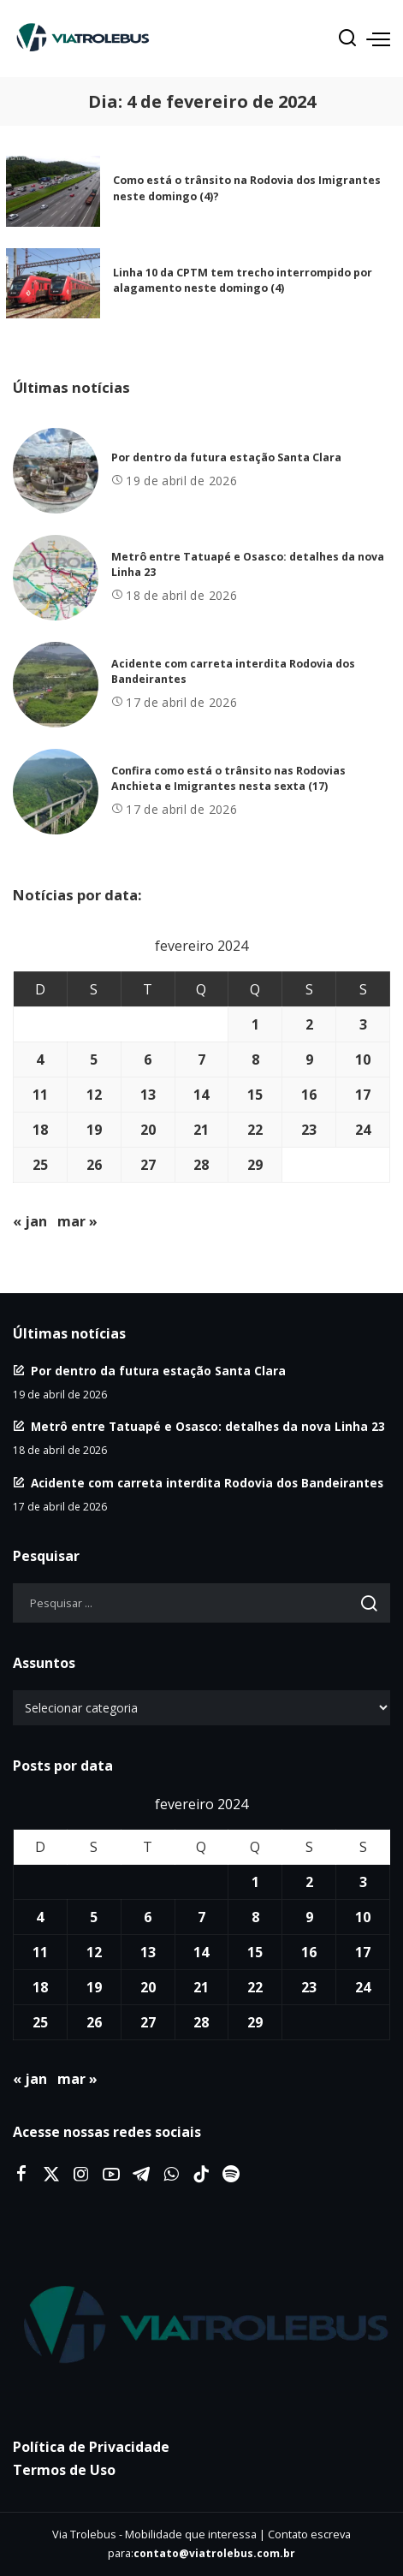 Image resolution: width=403 pixels, height=2576 pixels. What do you see at coordinates (94, 1094) in the screenshot?
I see `12 [Posts publicados em 12 de February de 2024]` at bounding box center [94, 1094].